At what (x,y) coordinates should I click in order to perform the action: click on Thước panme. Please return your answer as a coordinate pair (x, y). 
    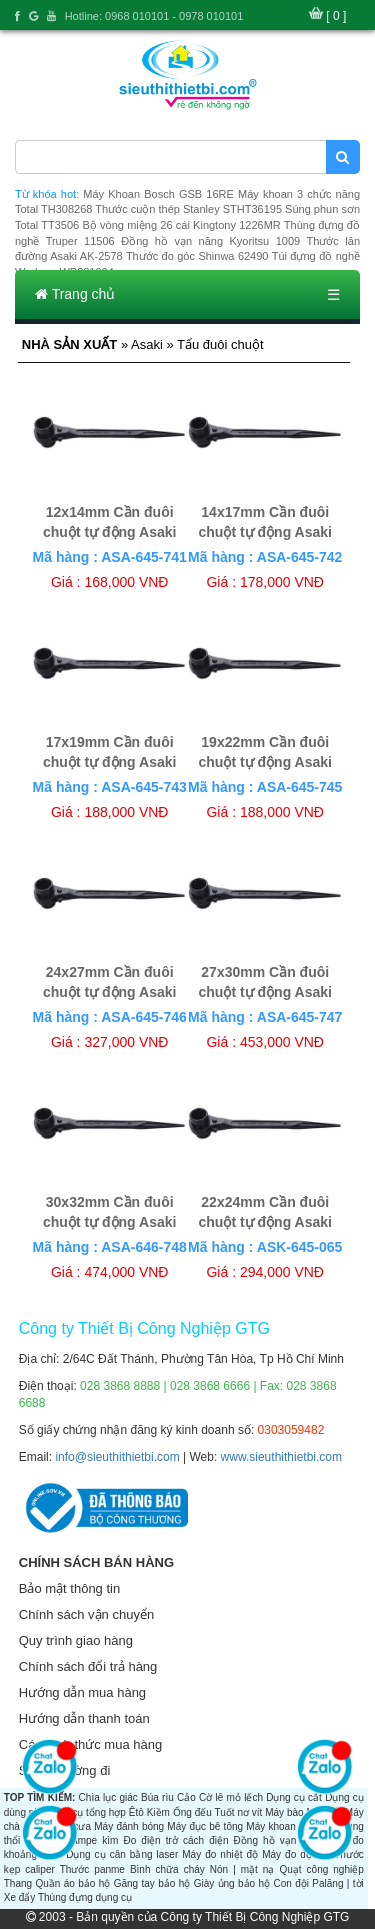
    Looking at the image, I should click on (92, 1869).